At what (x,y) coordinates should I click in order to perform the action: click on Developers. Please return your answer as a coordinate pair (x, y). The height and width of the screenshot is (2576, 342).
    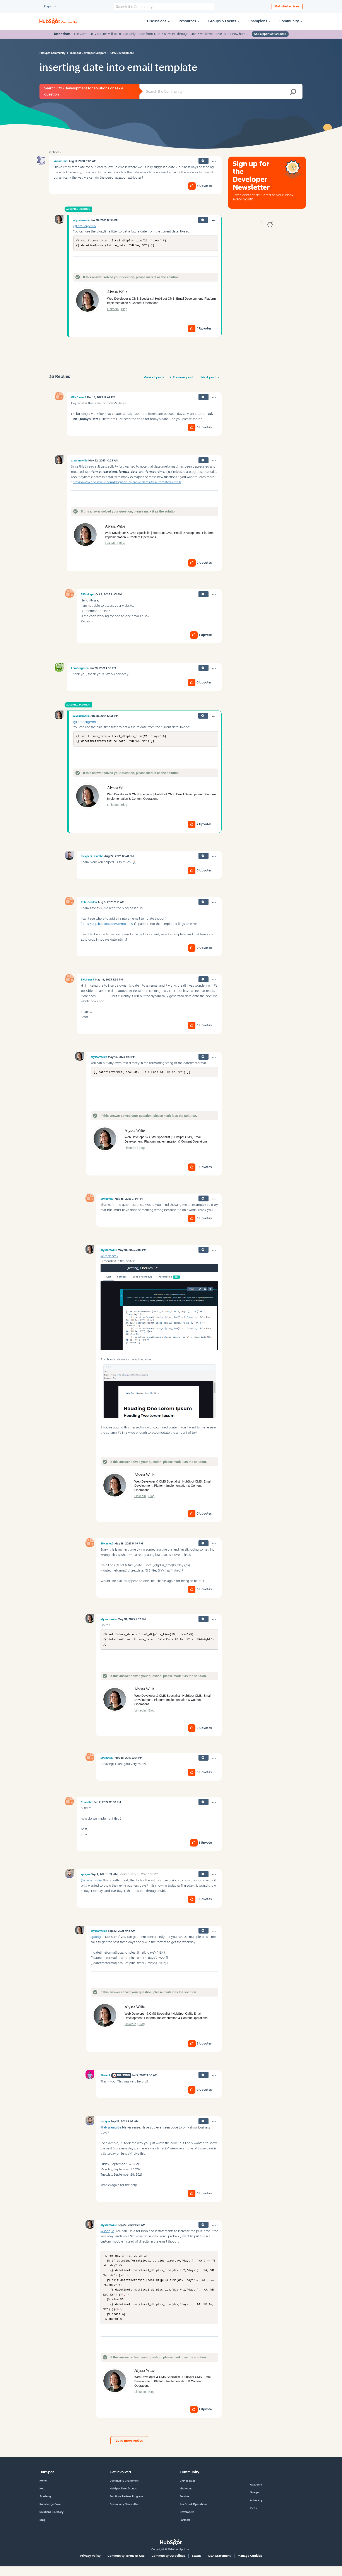
    Looking at the image, I should click on (187, 2521).